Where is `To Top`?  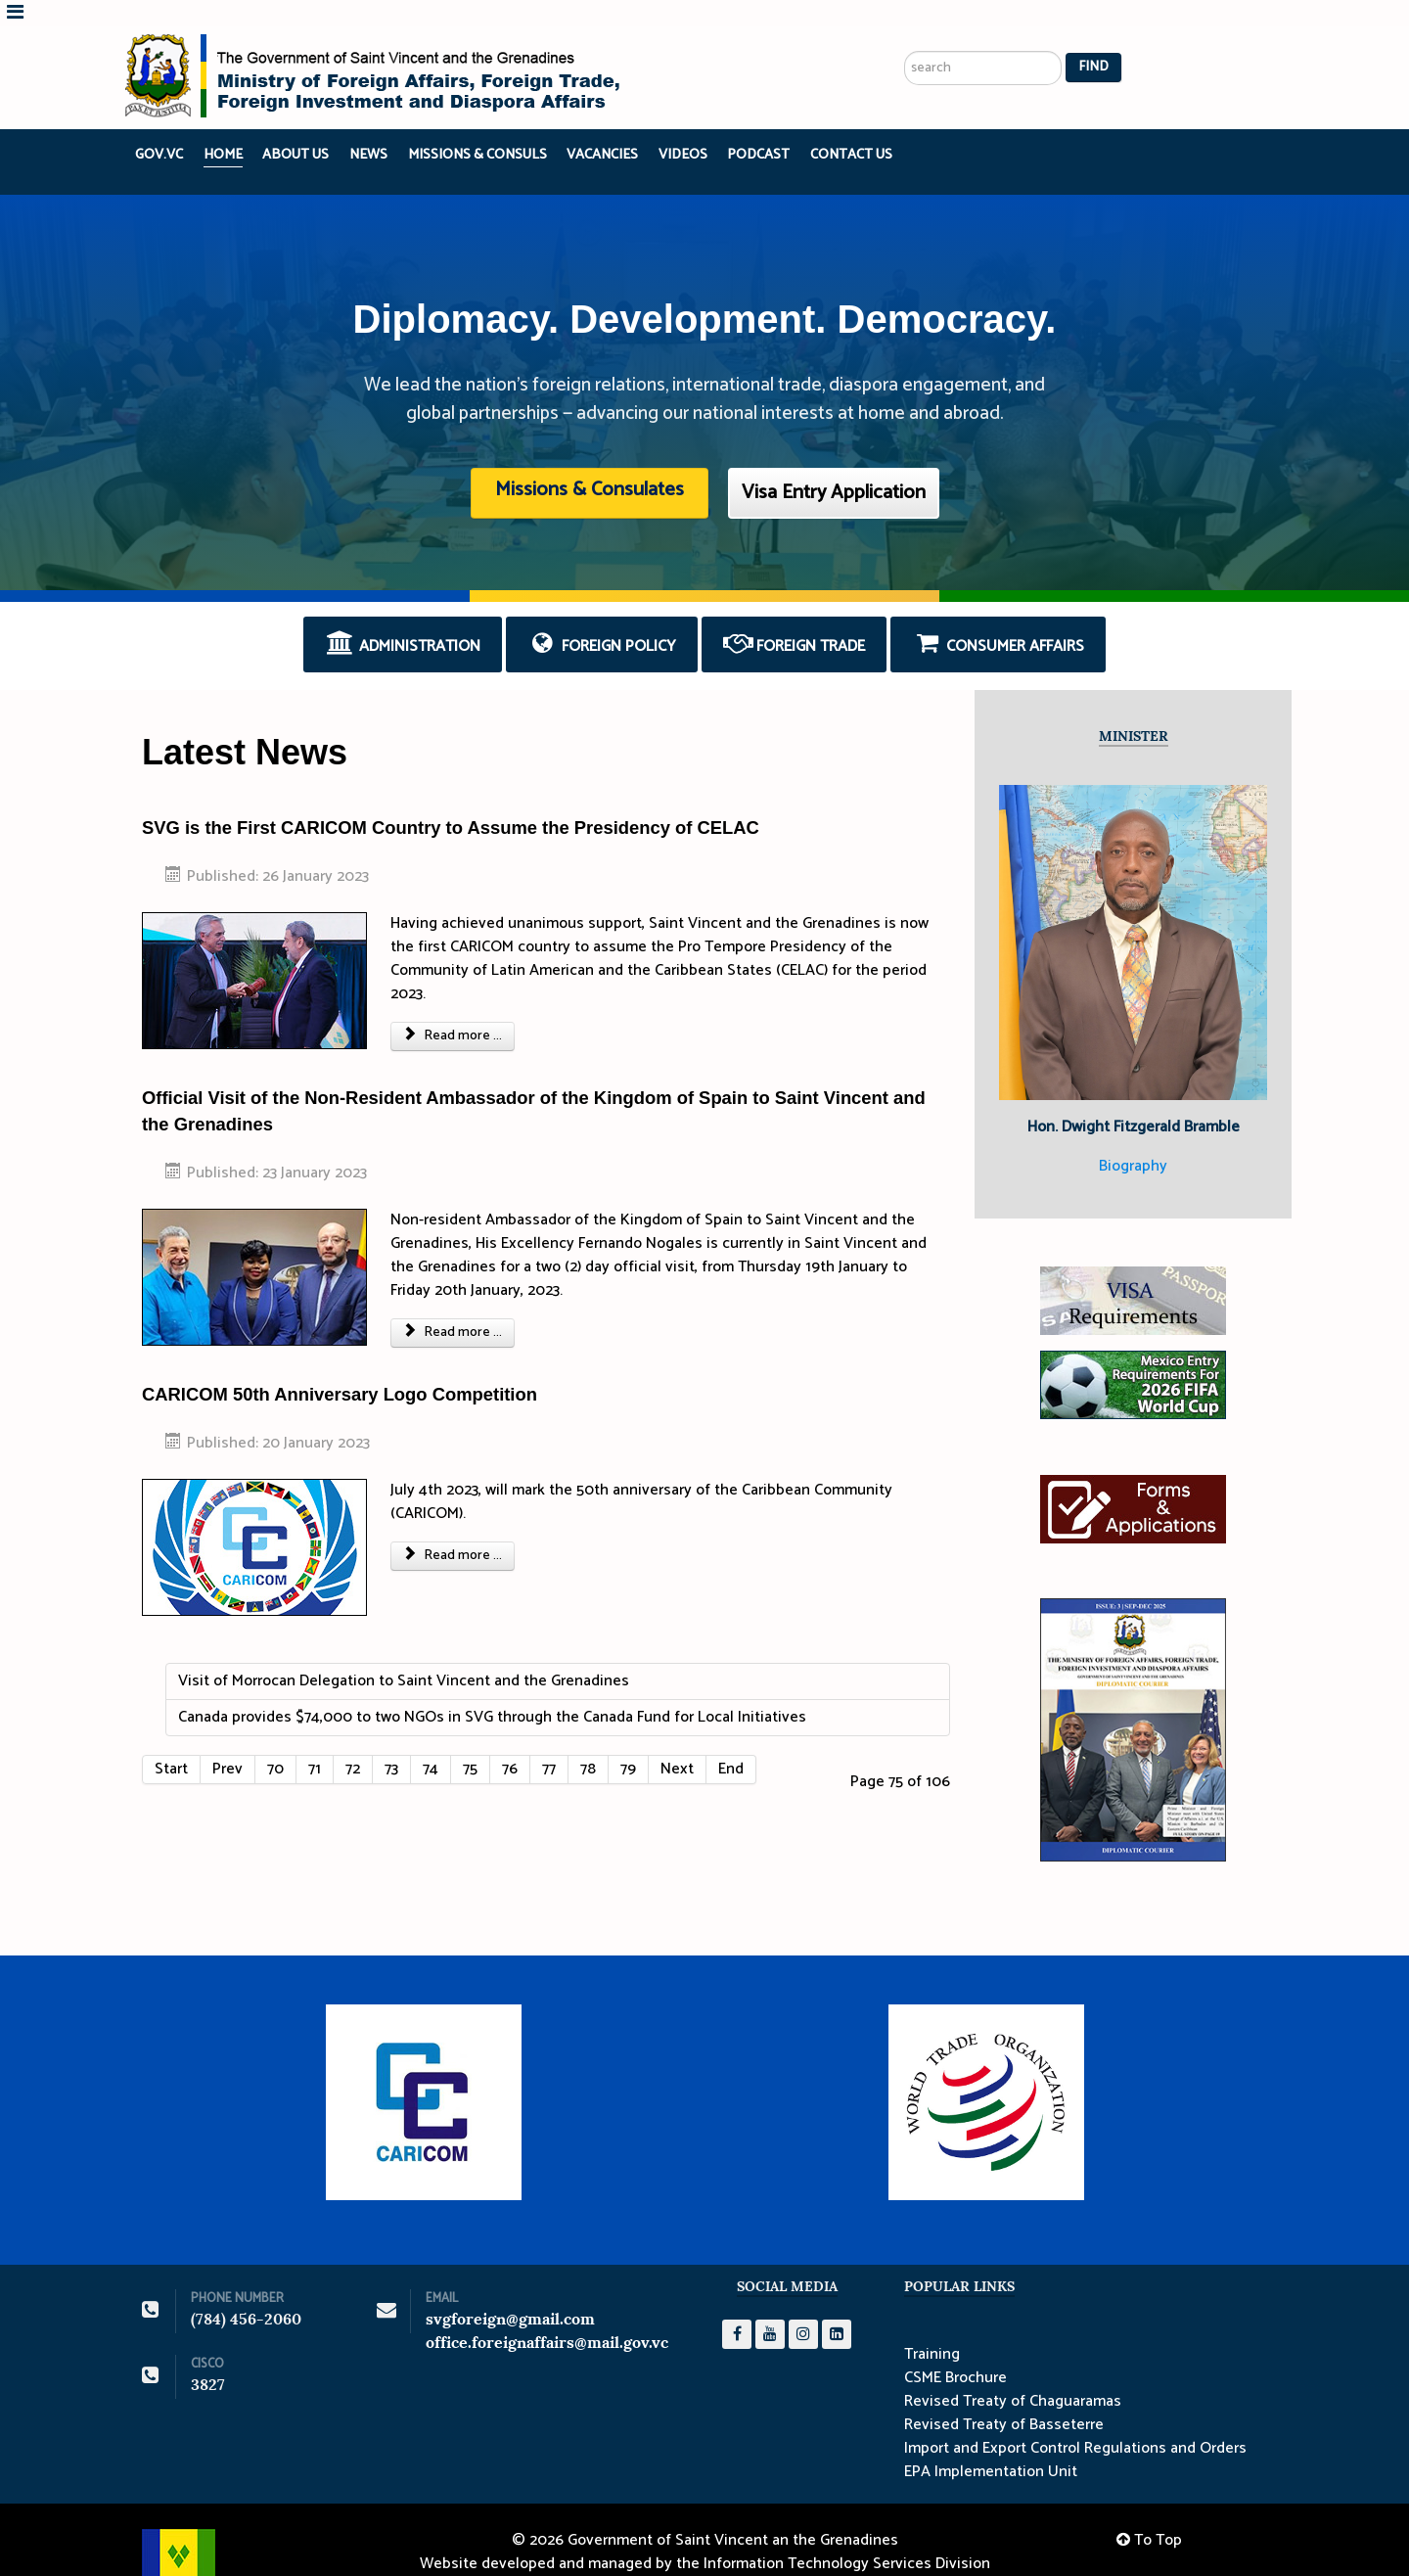
To Top is located at coordinates (1149, 2514).